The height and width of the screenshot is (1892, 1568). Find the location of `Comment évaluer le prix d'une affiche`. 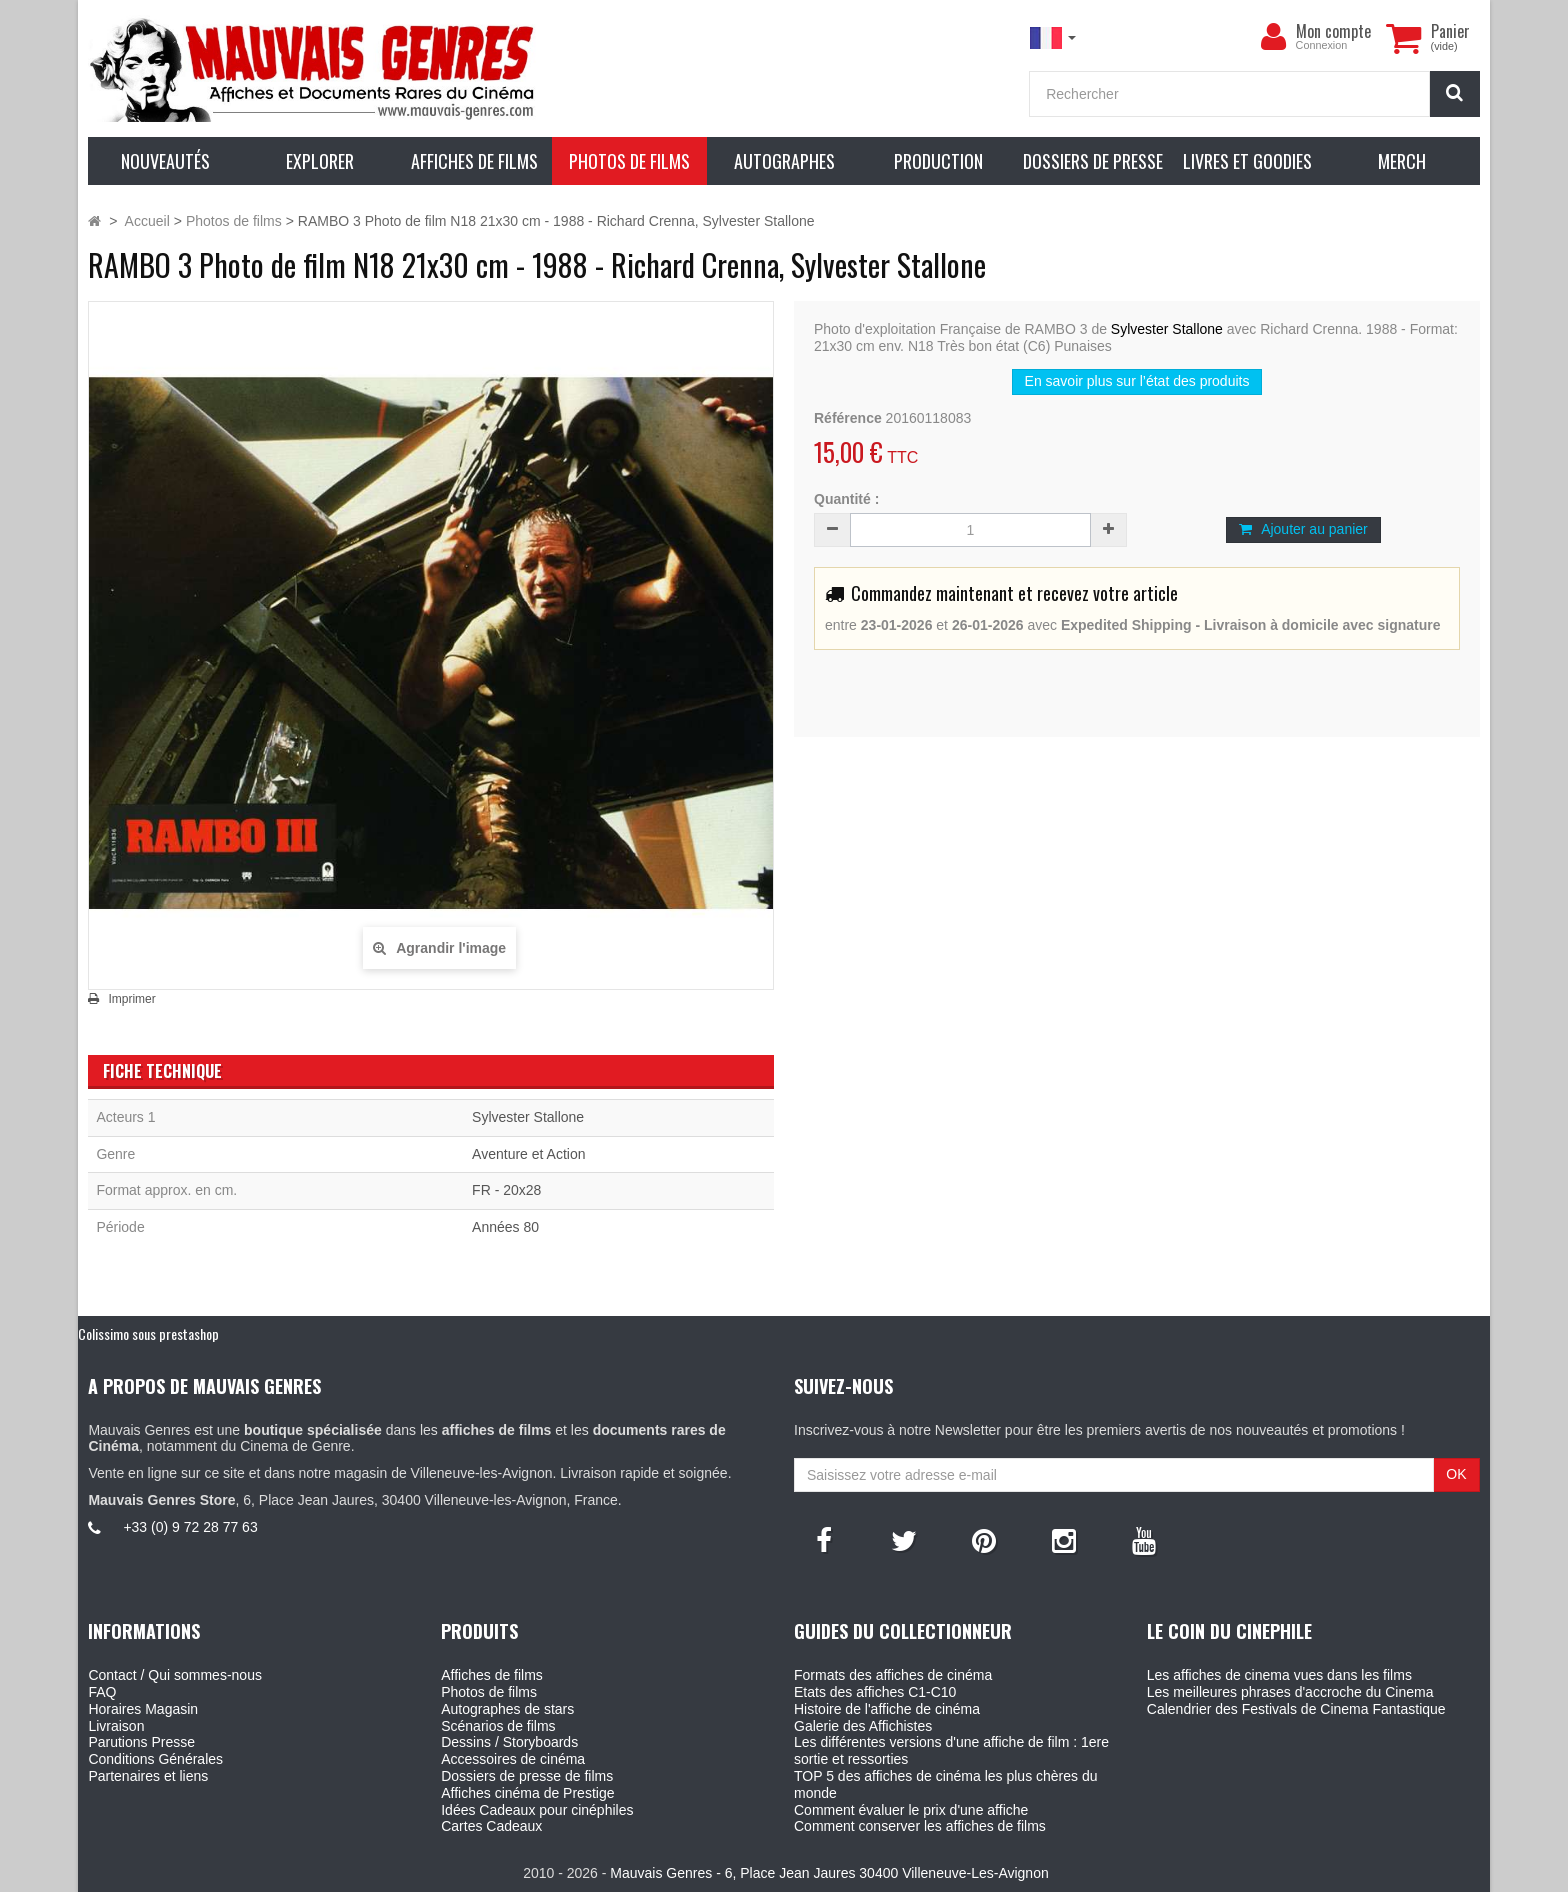

Comment évaluer le prix d'une affiche is located at coordinates (911, 1810).